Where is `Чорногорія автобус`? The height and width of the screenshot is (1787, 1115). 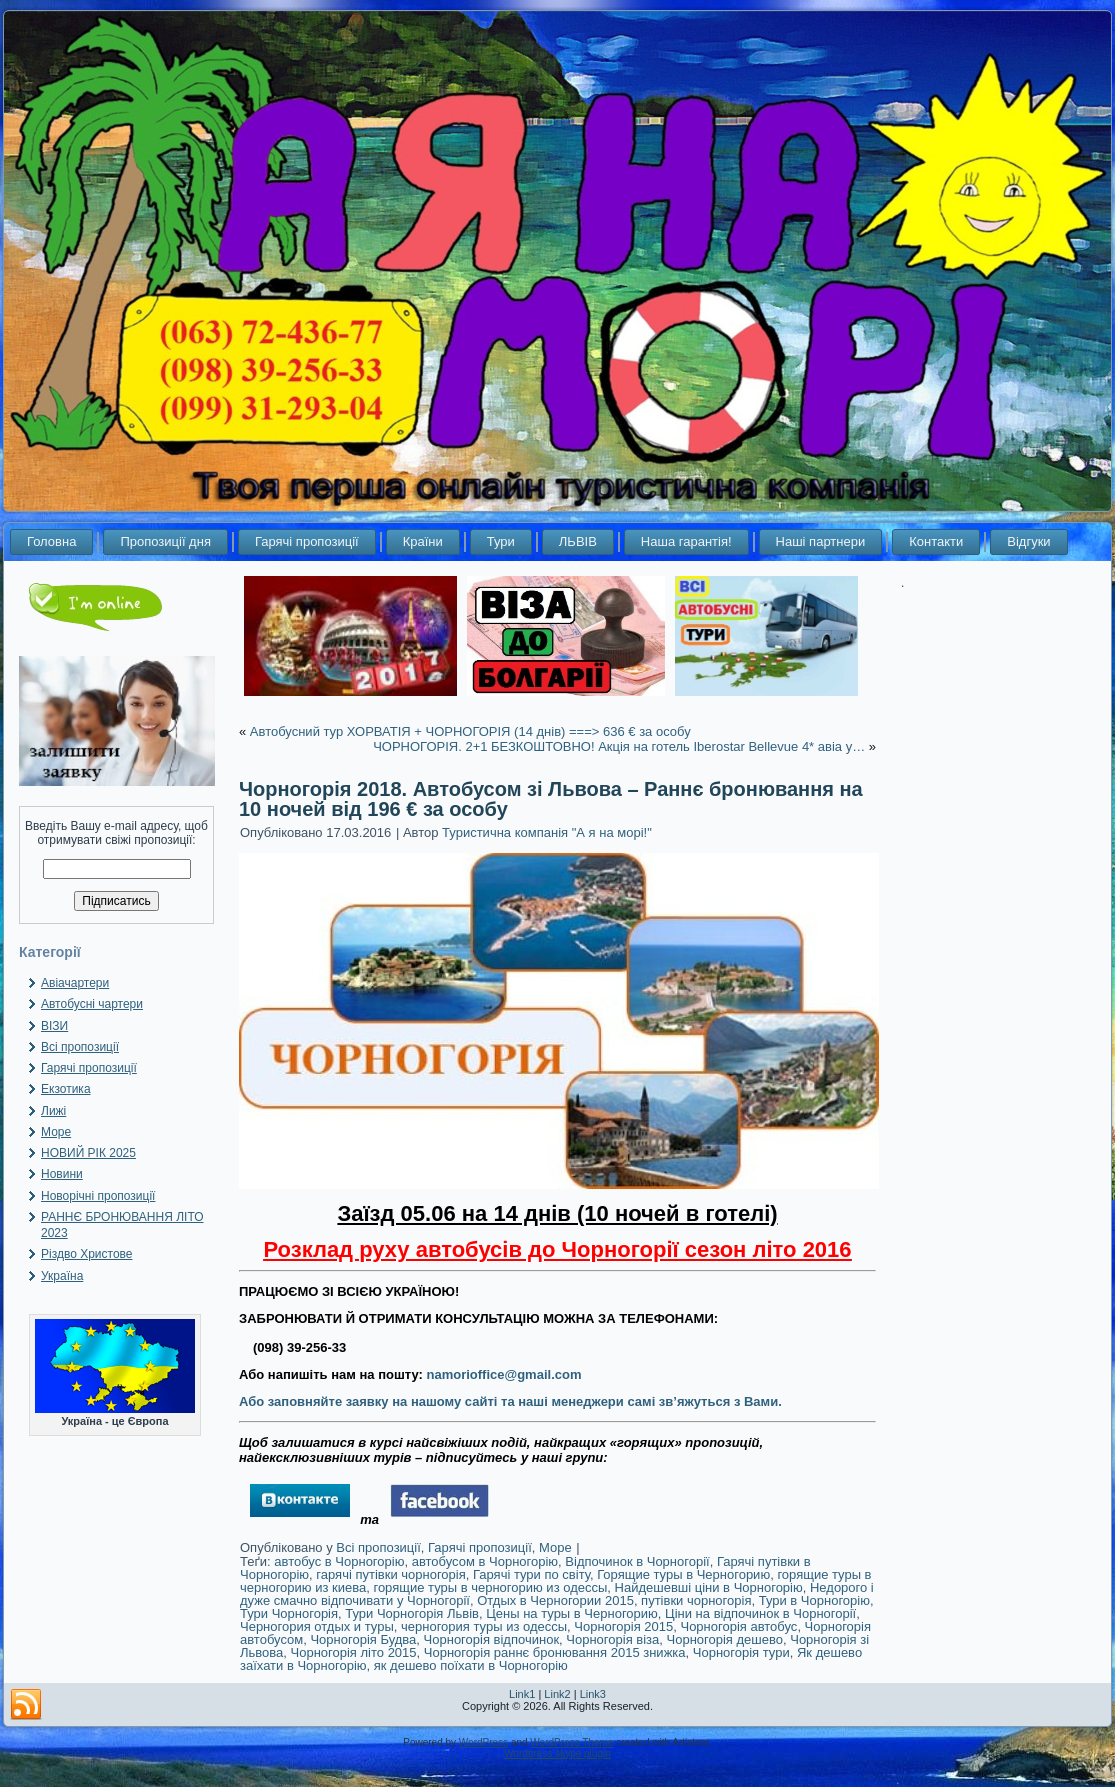 Чорногорія автобус is located at coordinates (738, 1626).